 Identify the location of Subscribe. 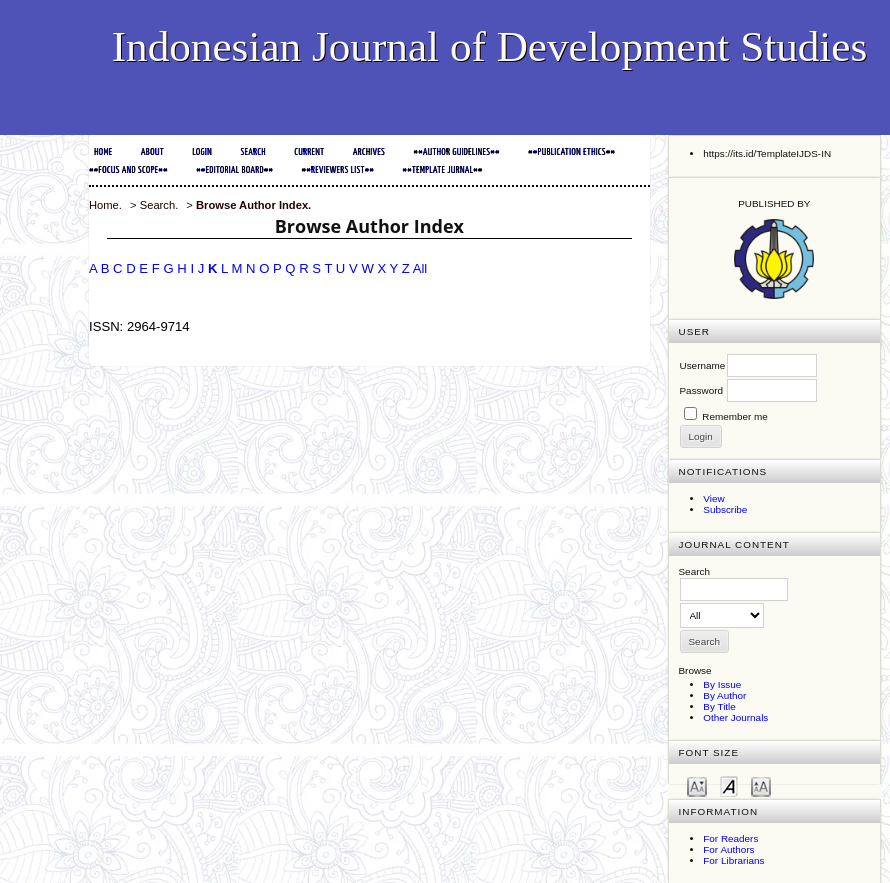
(725, 509).